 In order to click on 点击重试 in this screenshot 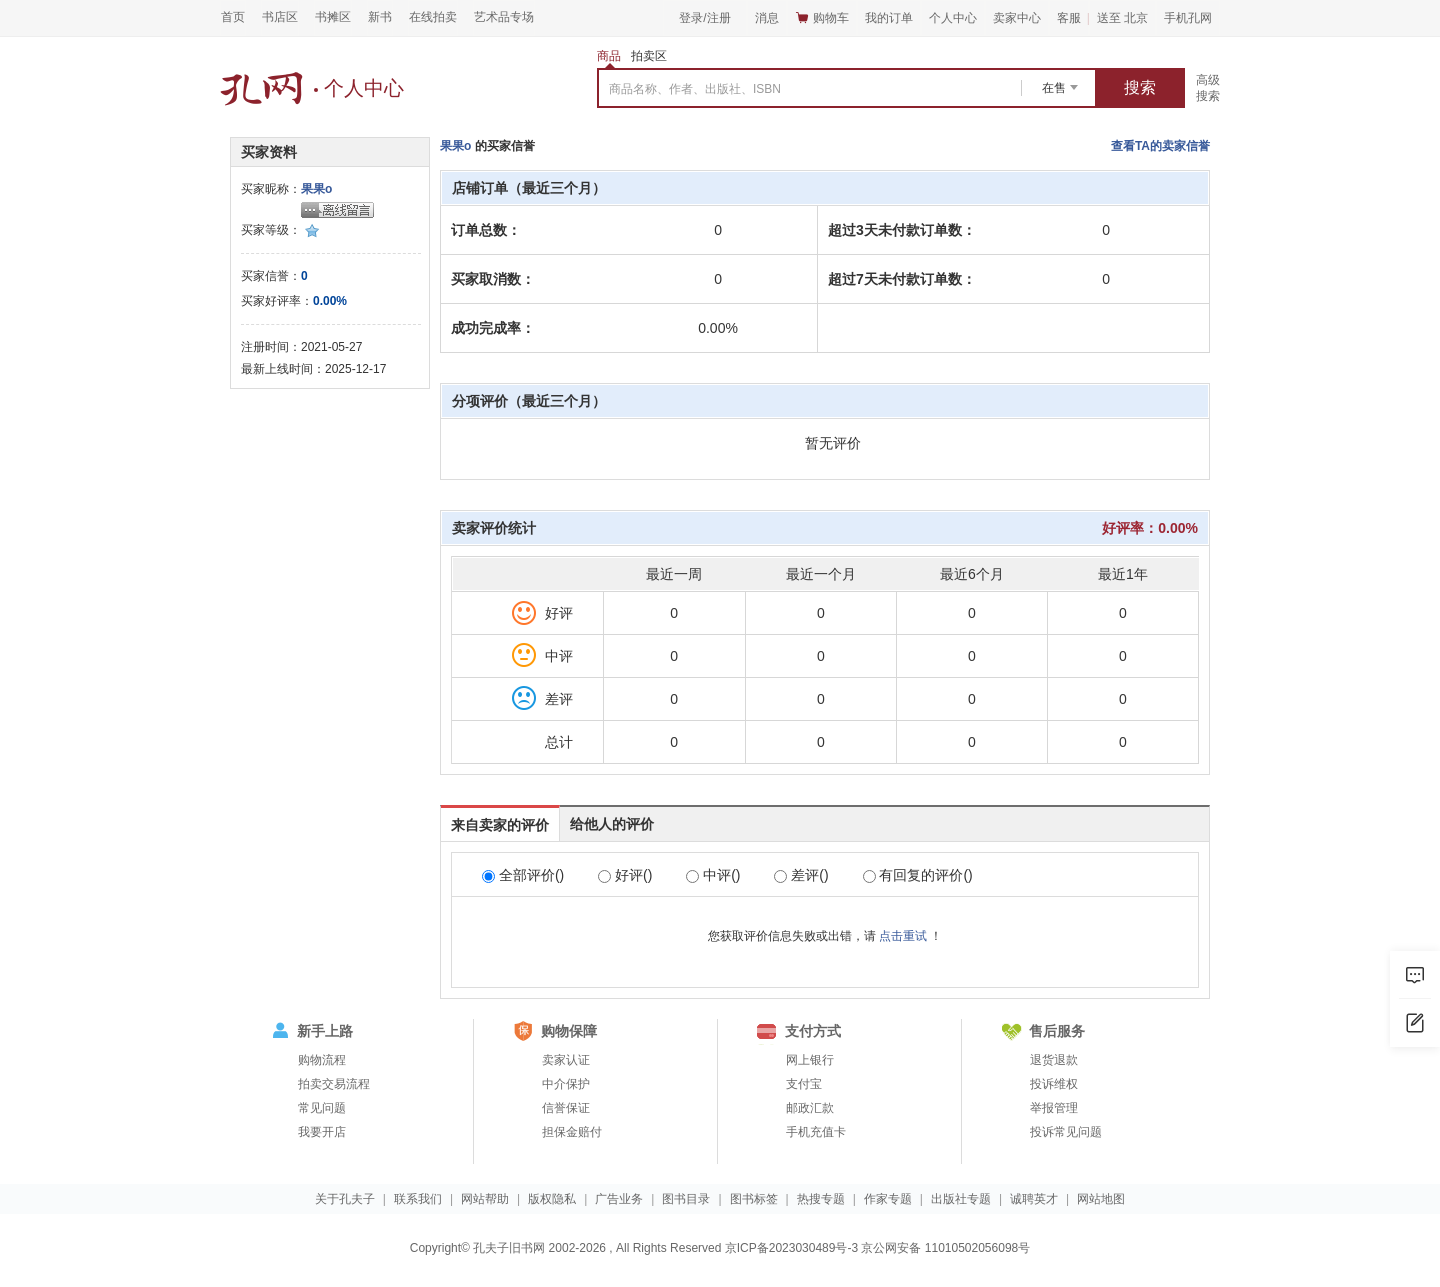, I will do `click(903, 936)`.